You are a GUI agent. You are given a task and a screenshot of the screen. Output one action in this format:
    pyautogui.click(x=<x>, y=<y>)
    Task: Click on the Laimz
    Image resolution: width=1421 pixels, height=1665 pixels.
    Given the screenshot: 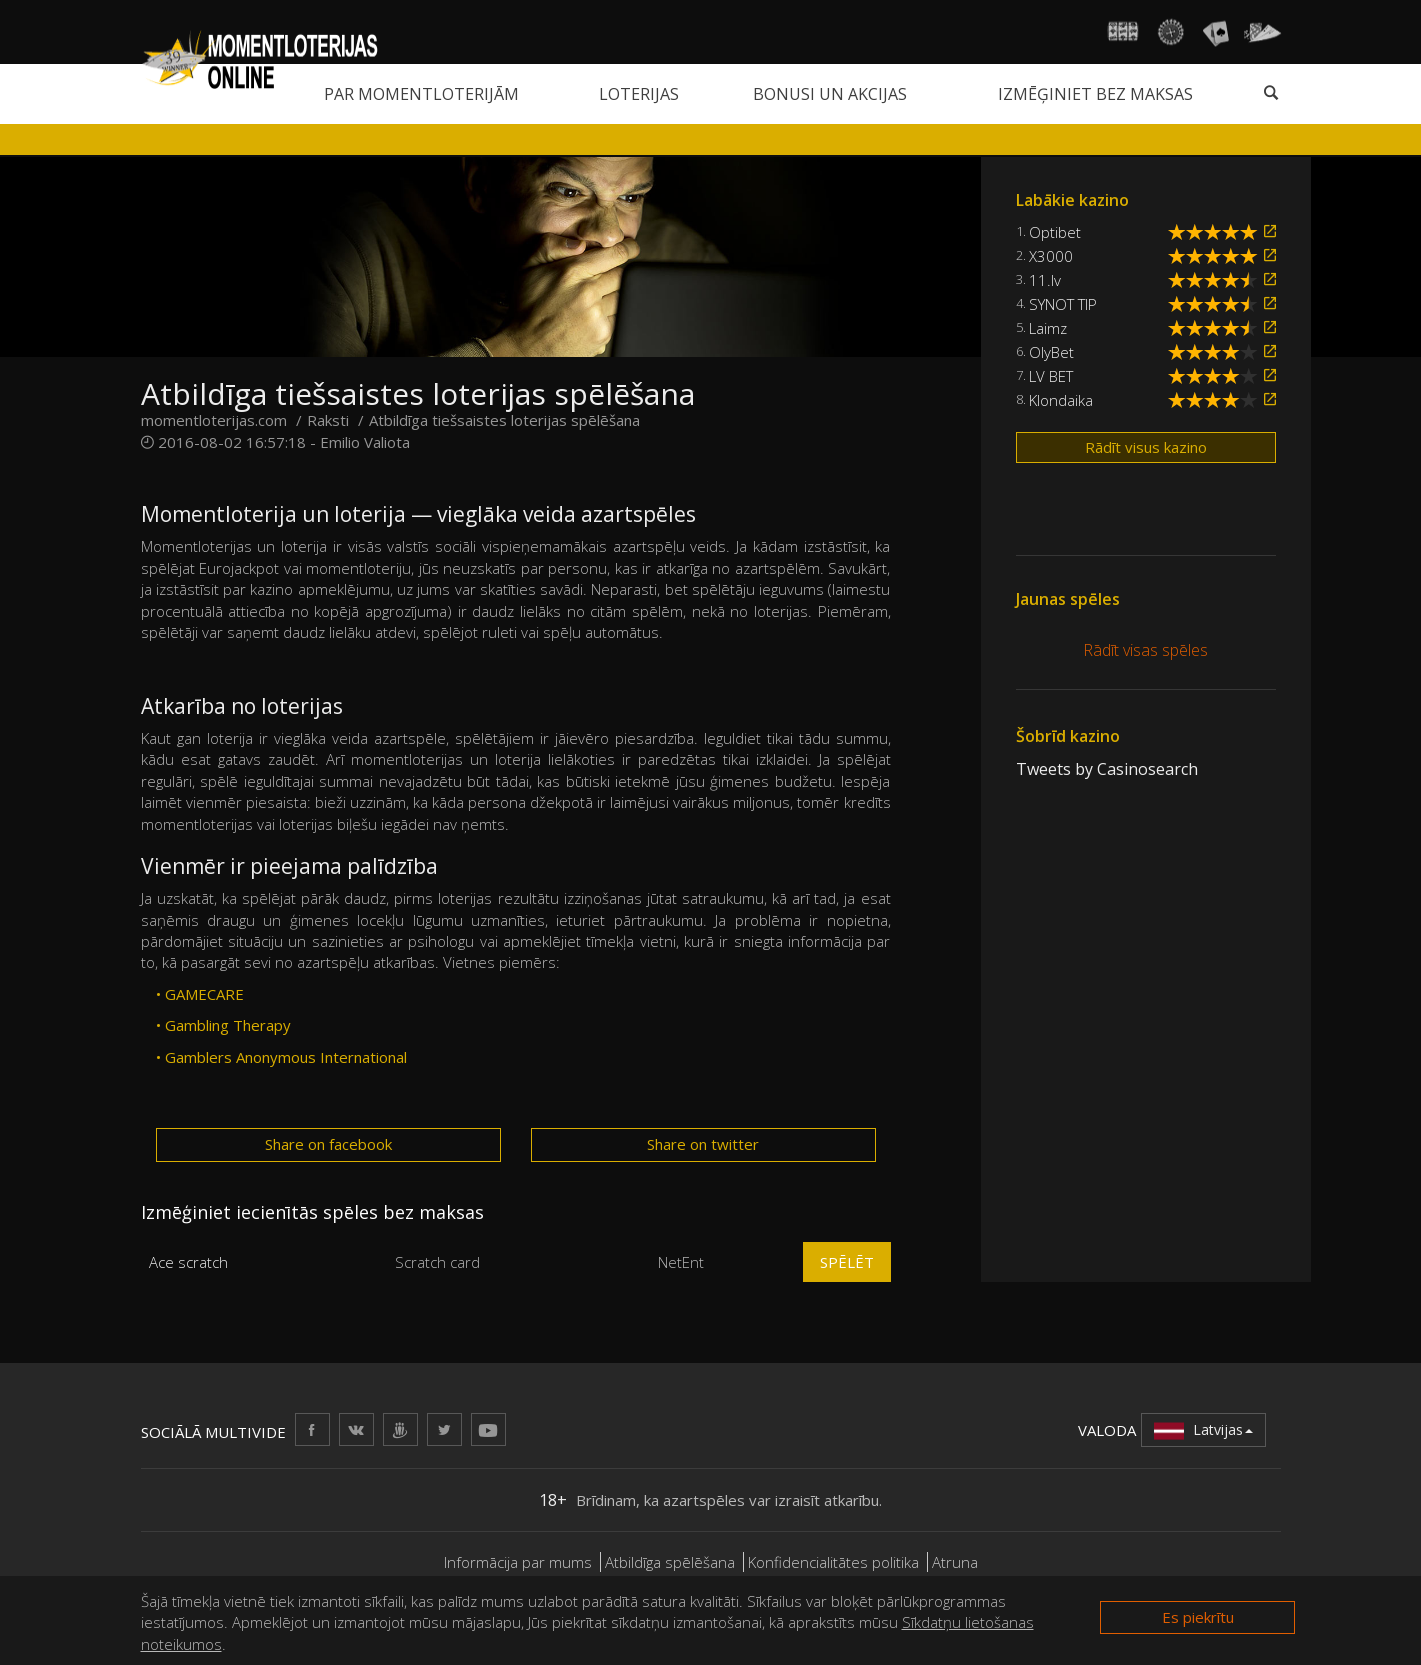 What is the action you would take?
    pyautogui.click(x=1048, y=328)
    